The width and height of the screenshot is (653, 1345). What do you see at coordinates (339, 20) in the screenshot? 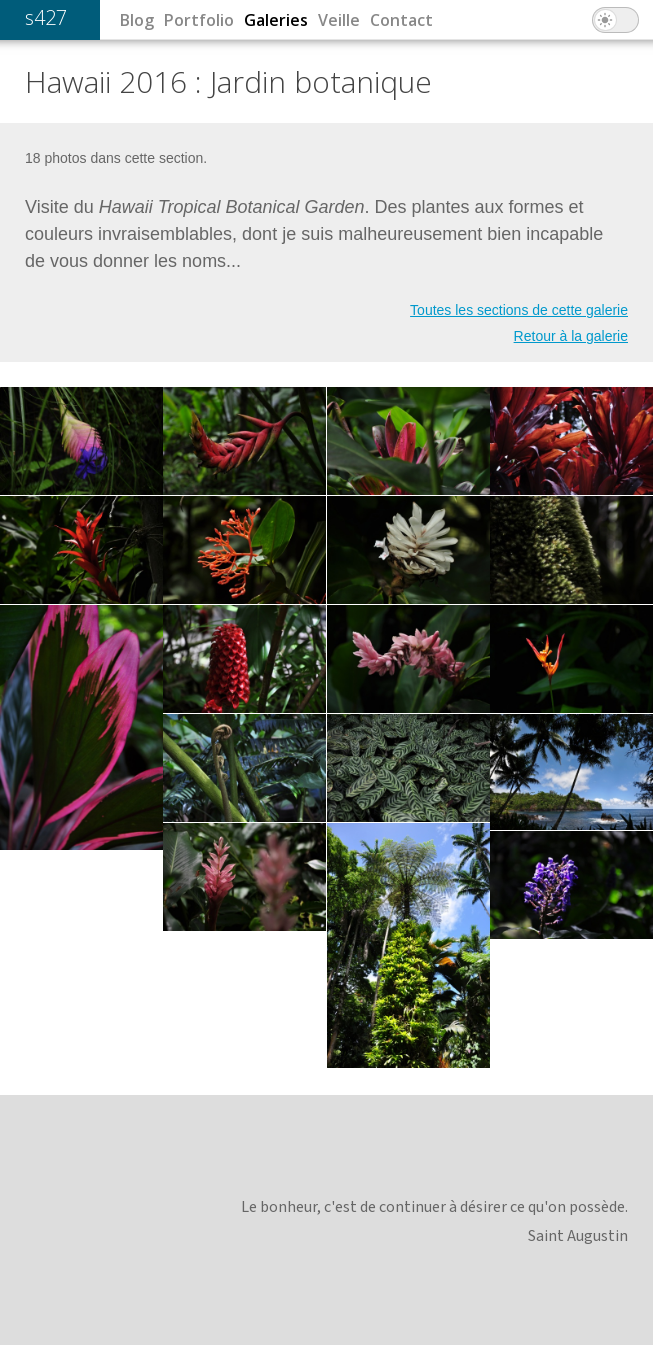
I see `Veille` at bounding box center [339, 20].